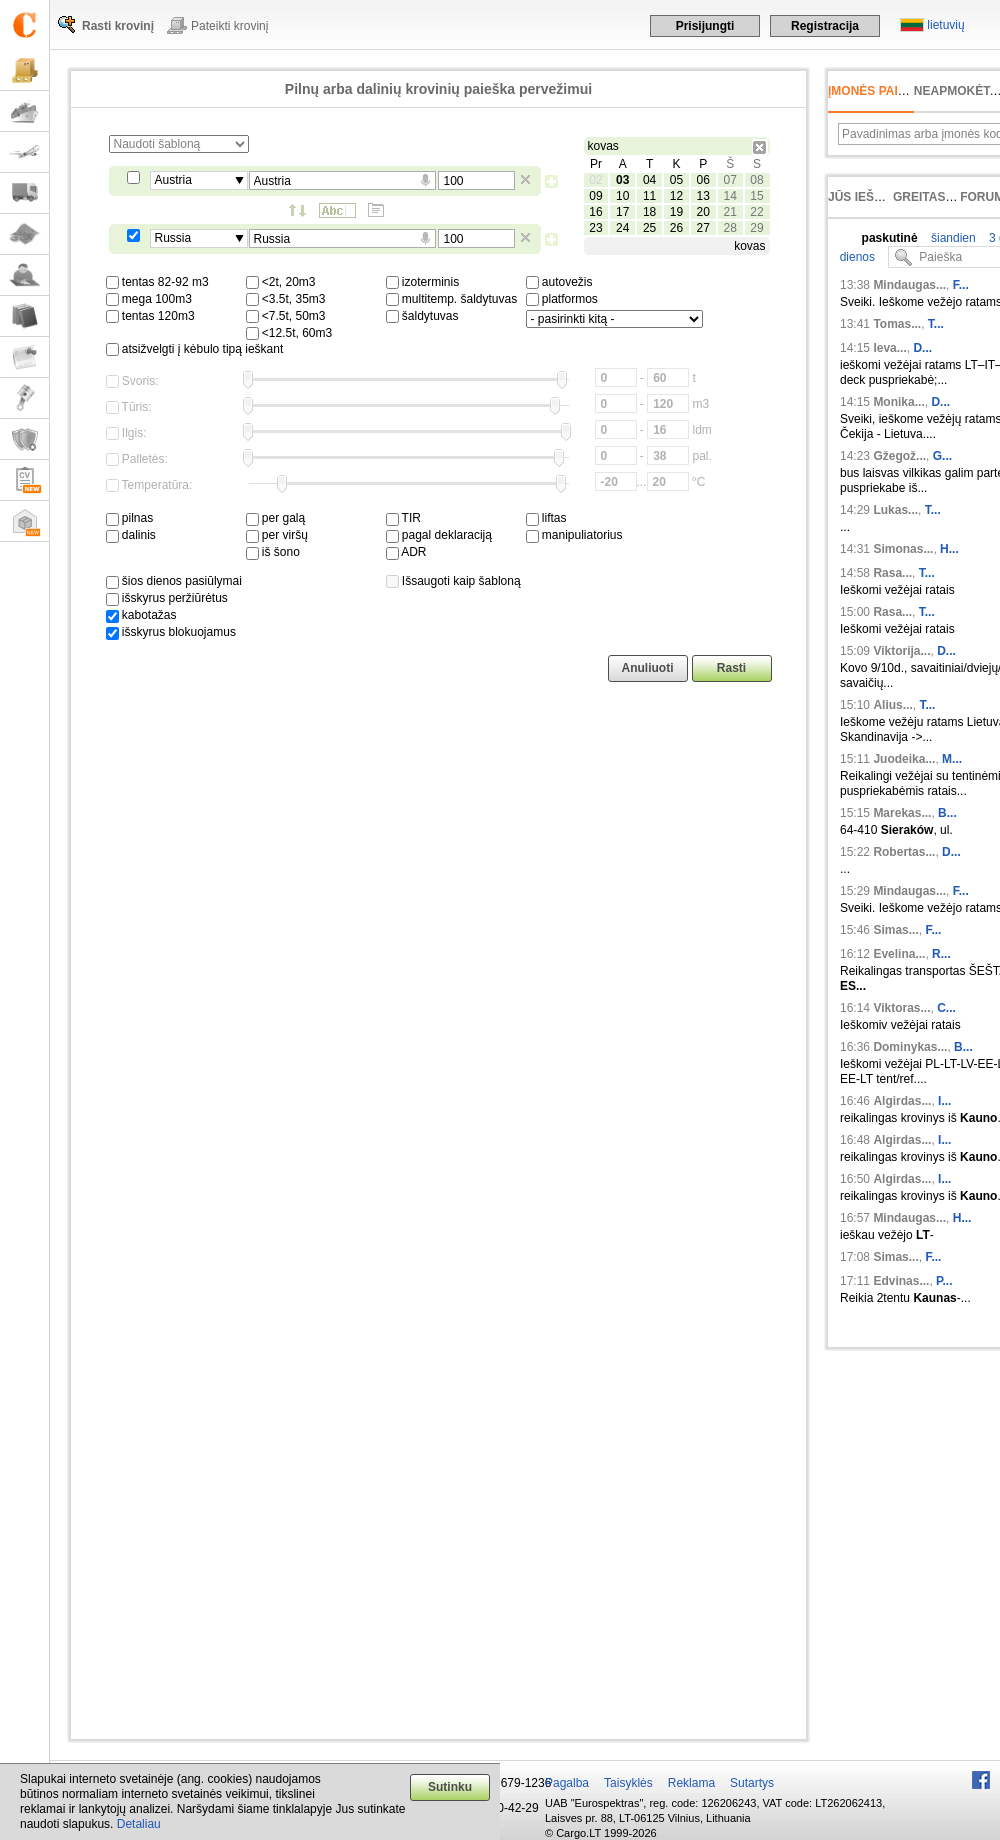 This screenshot has height=1840, width=1000. I want to click on 07, so click(729, 180).